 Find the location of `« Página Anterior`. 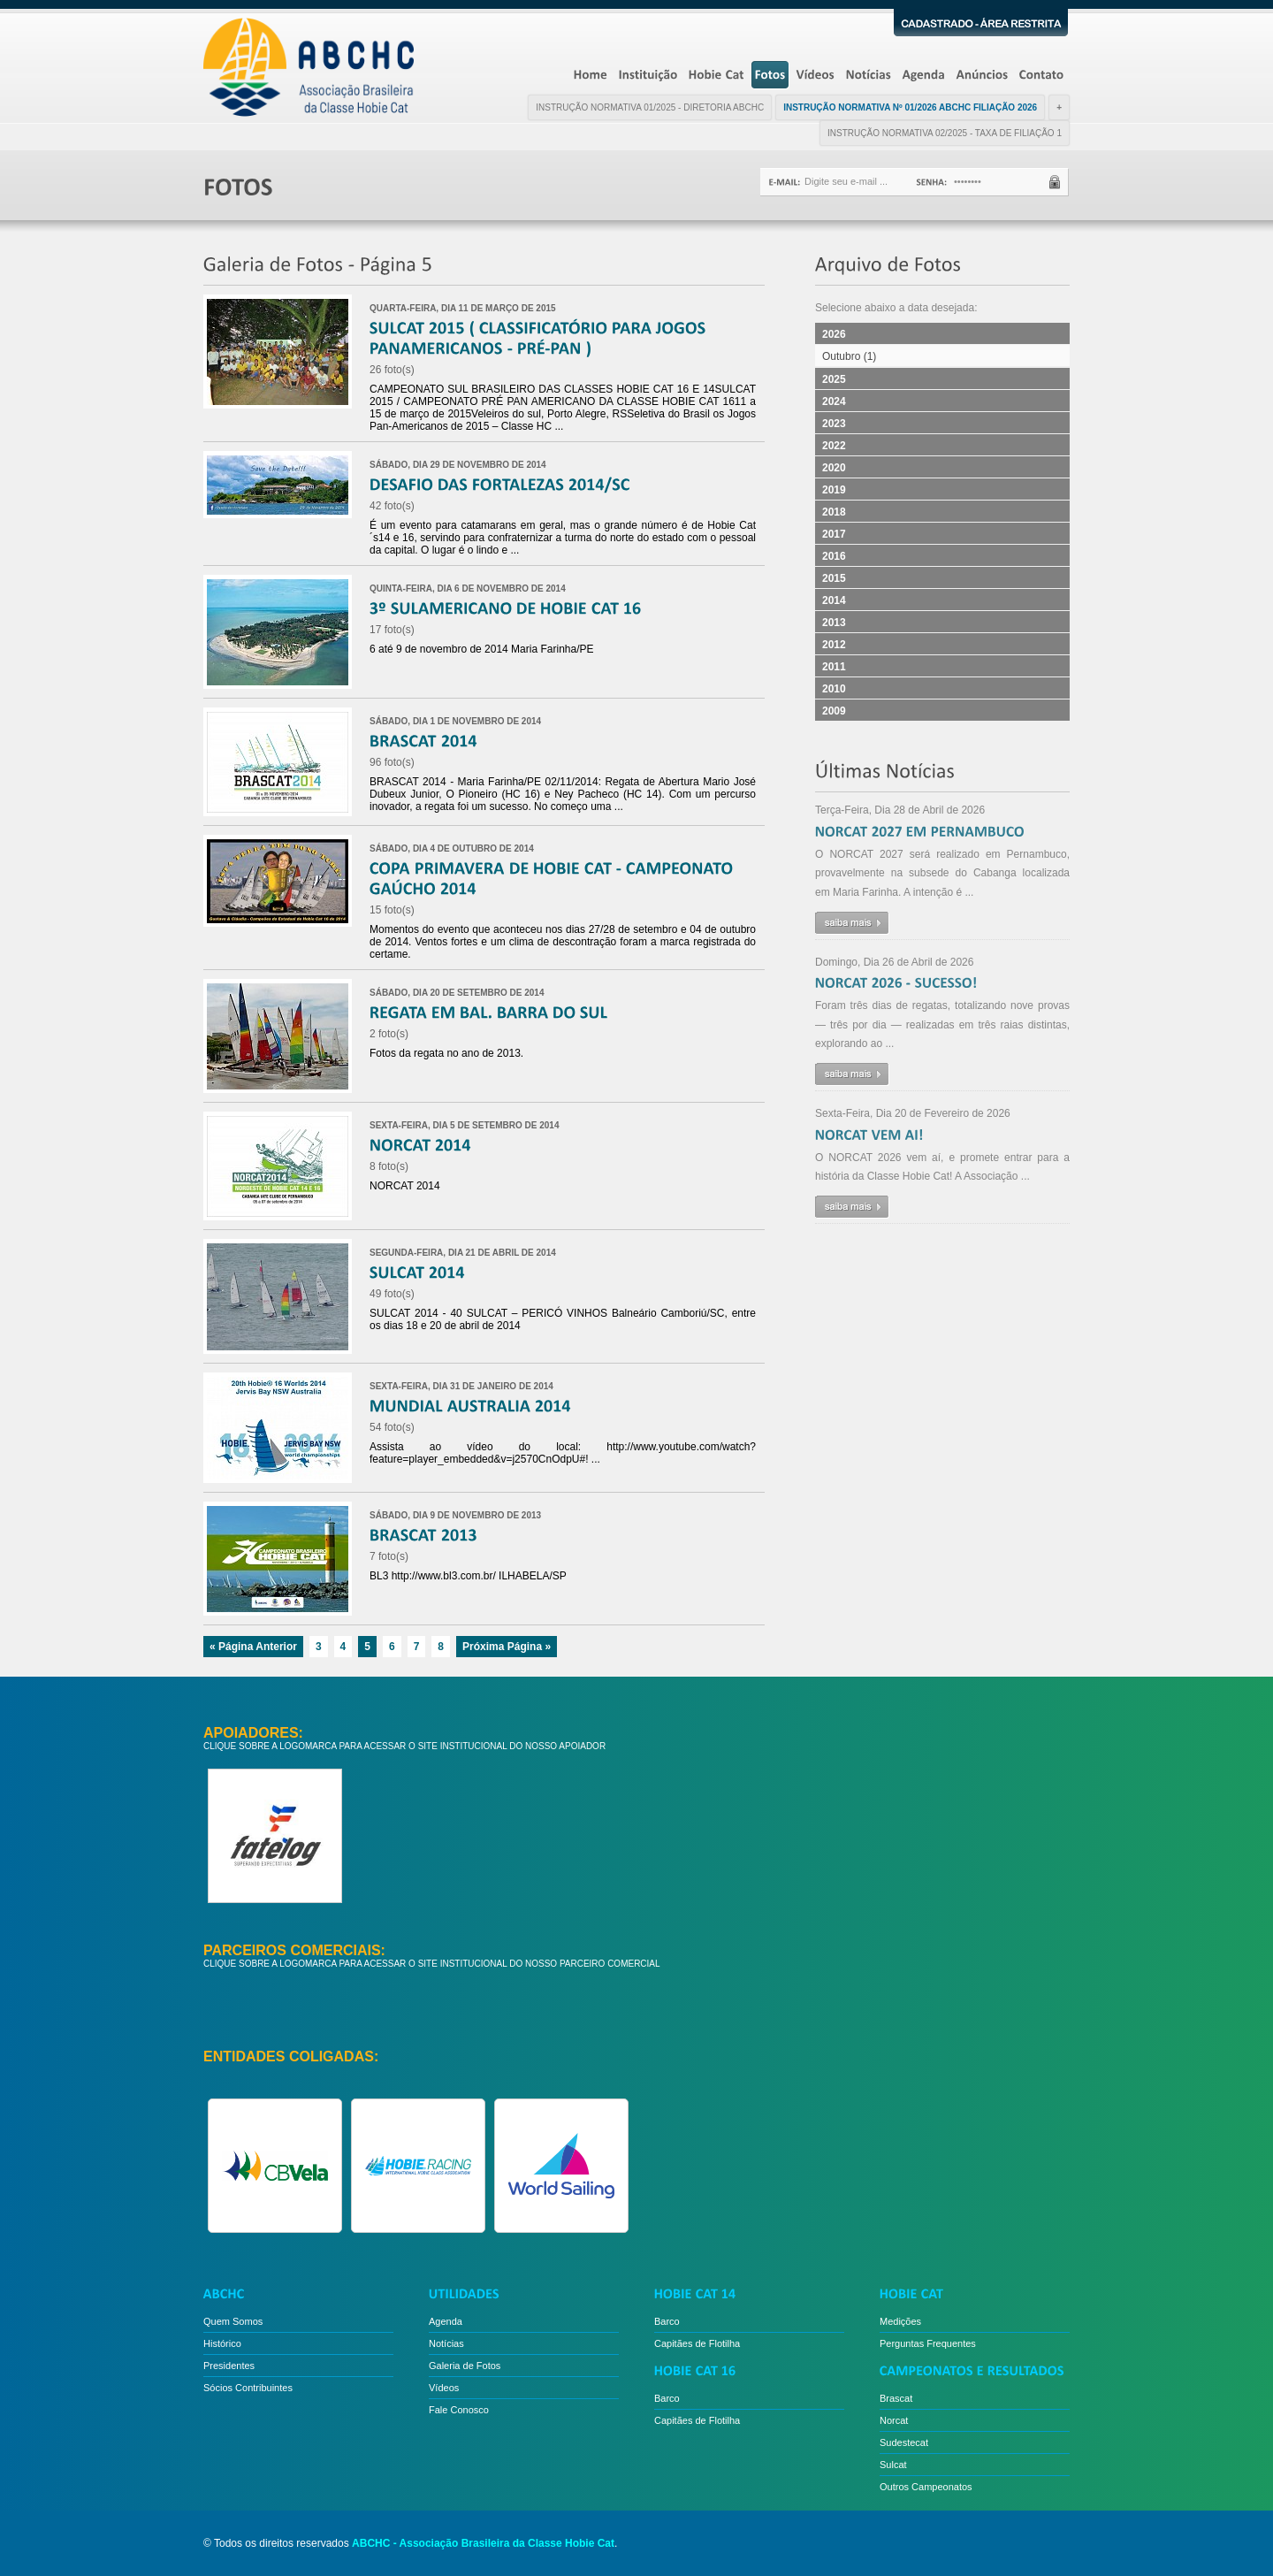

« Página Anterior is located at coordinates (253, 1646).